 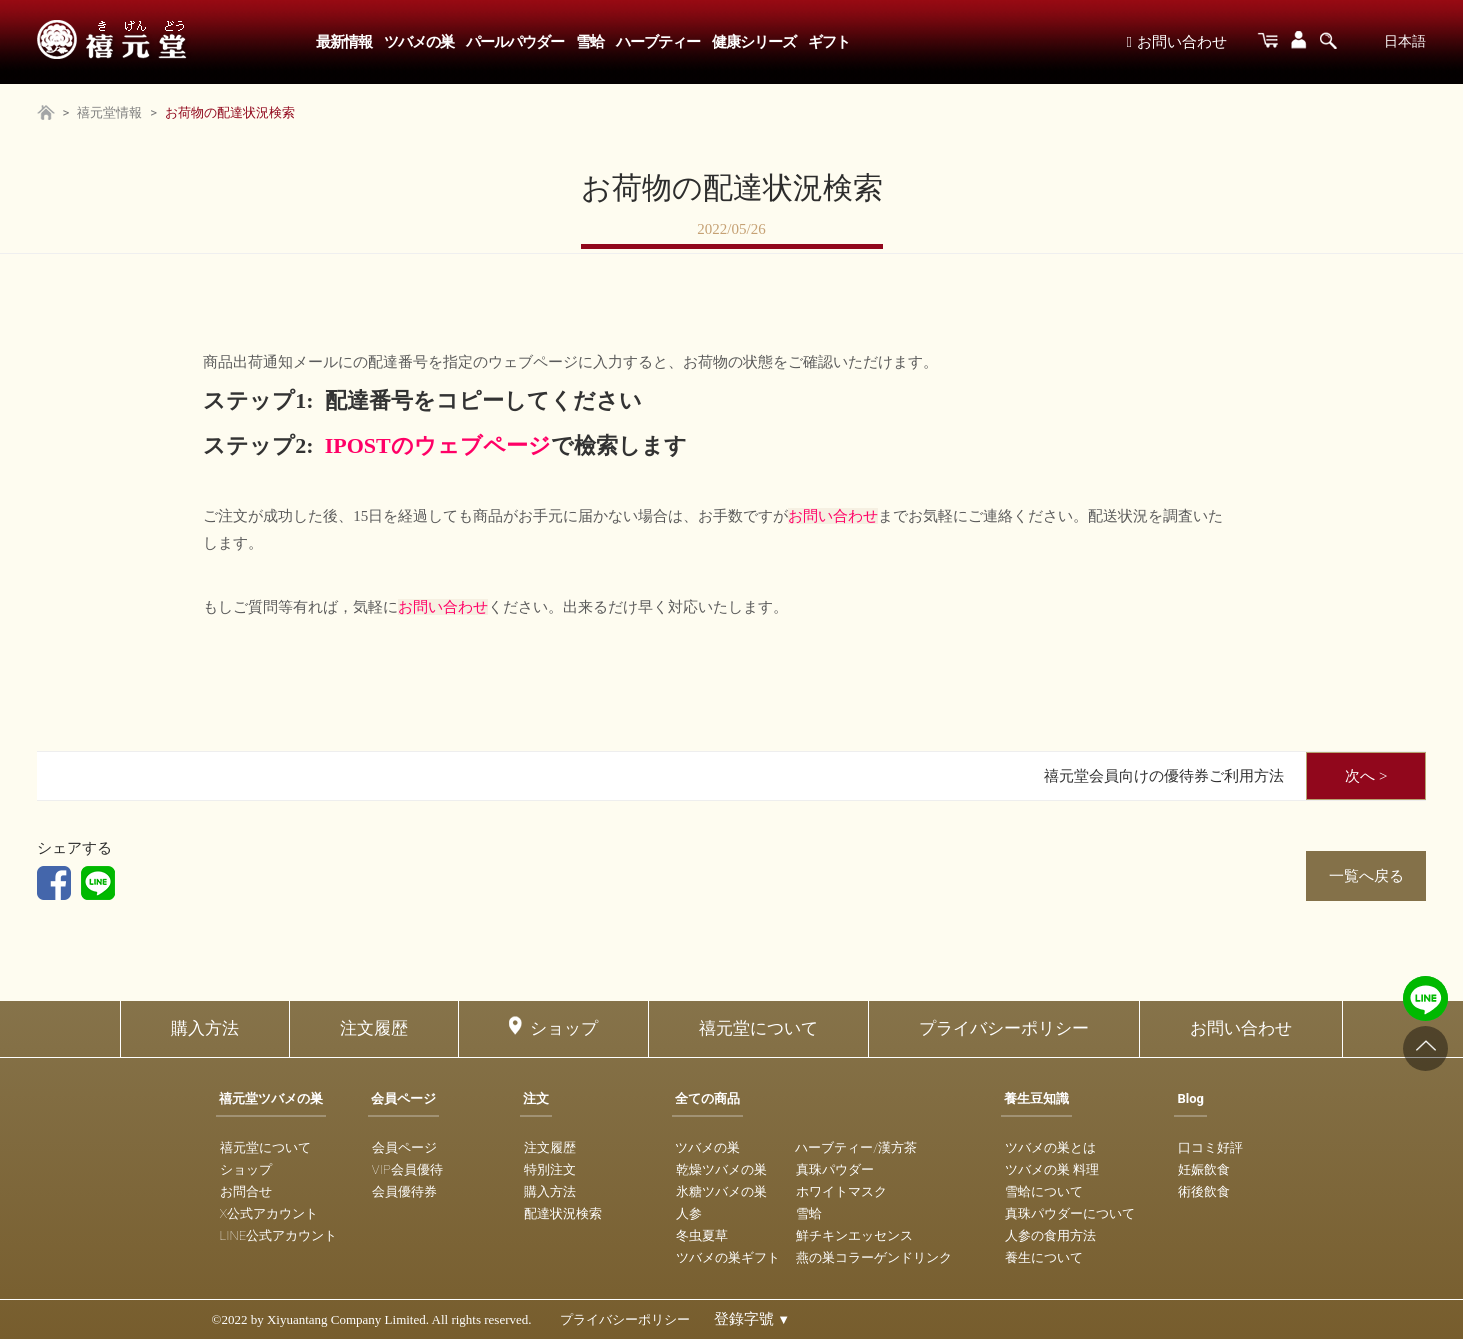 What do you see at coordinates (1050, 1147) in the screenshot?
I see `ツバメの巣とは` at bounding box center [1050, 1147].